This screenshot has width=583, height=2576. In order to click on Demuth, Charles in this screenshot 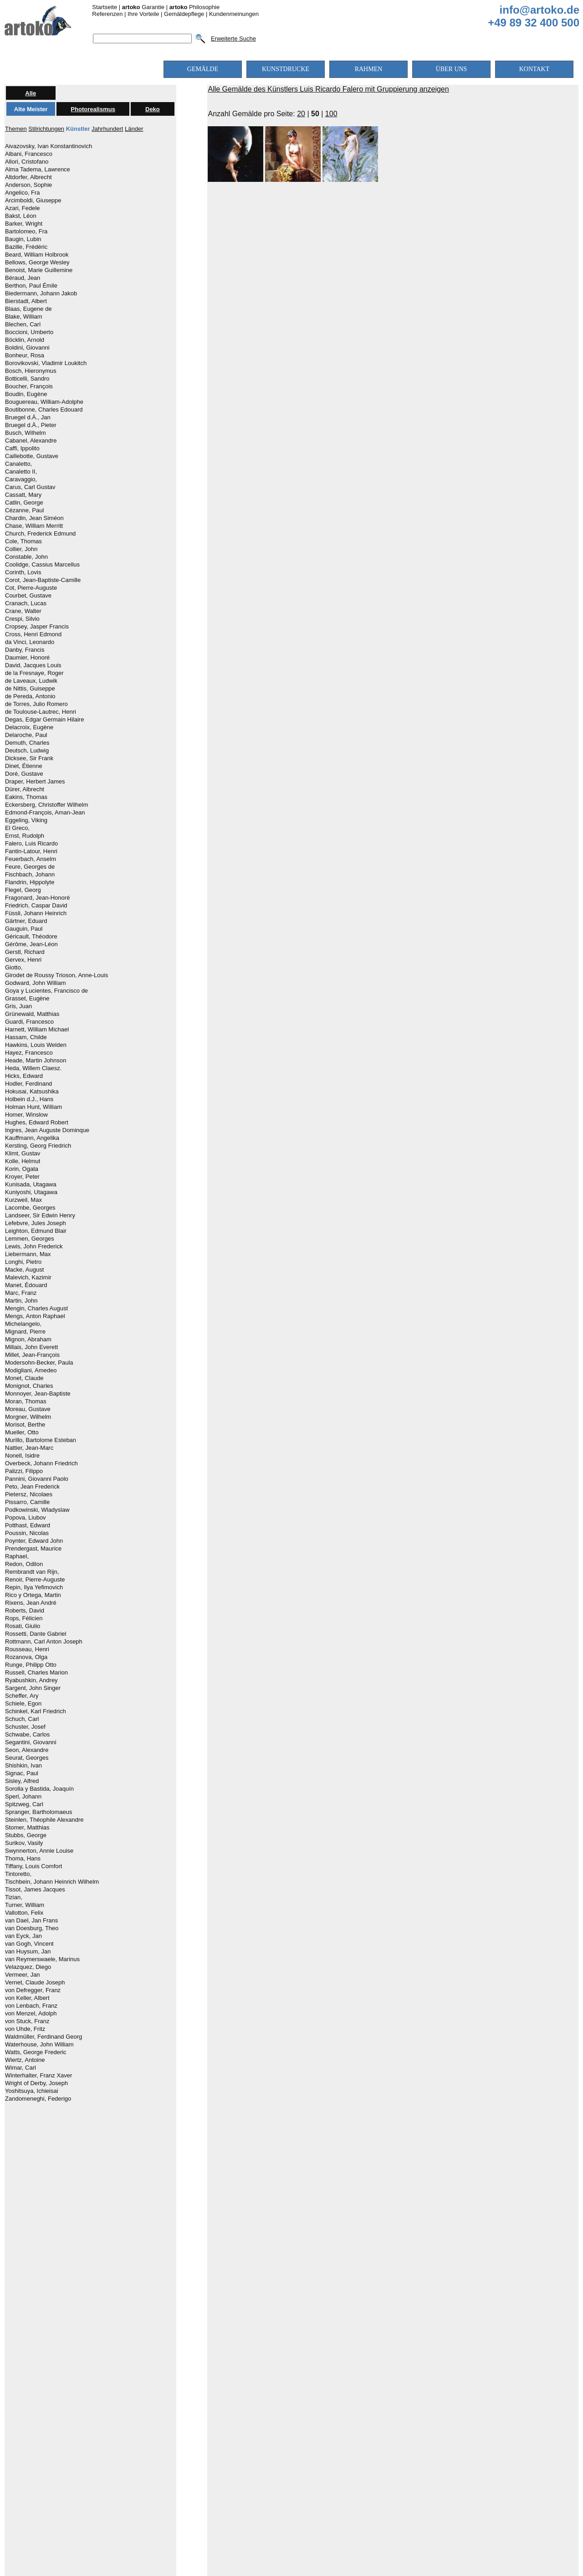, I will do `click(27, 742)`.